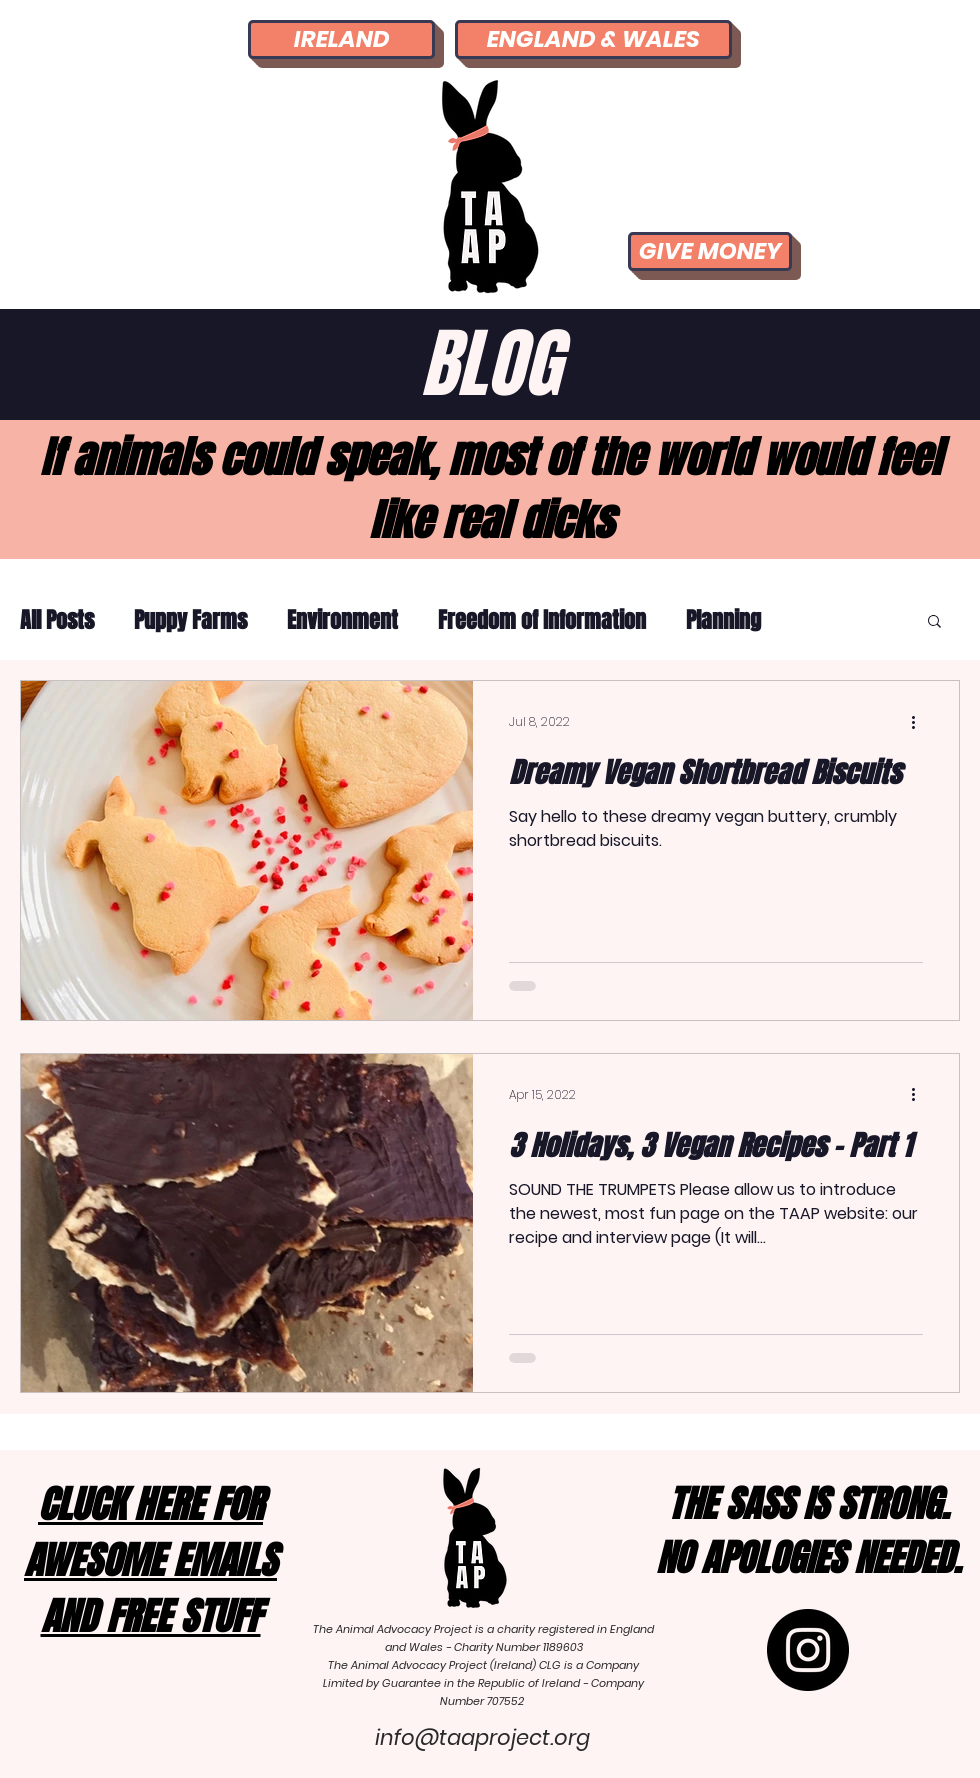  Describe the element at coordinates (190, 620) in the screenshot. I see `Puppy Farms` at that location.